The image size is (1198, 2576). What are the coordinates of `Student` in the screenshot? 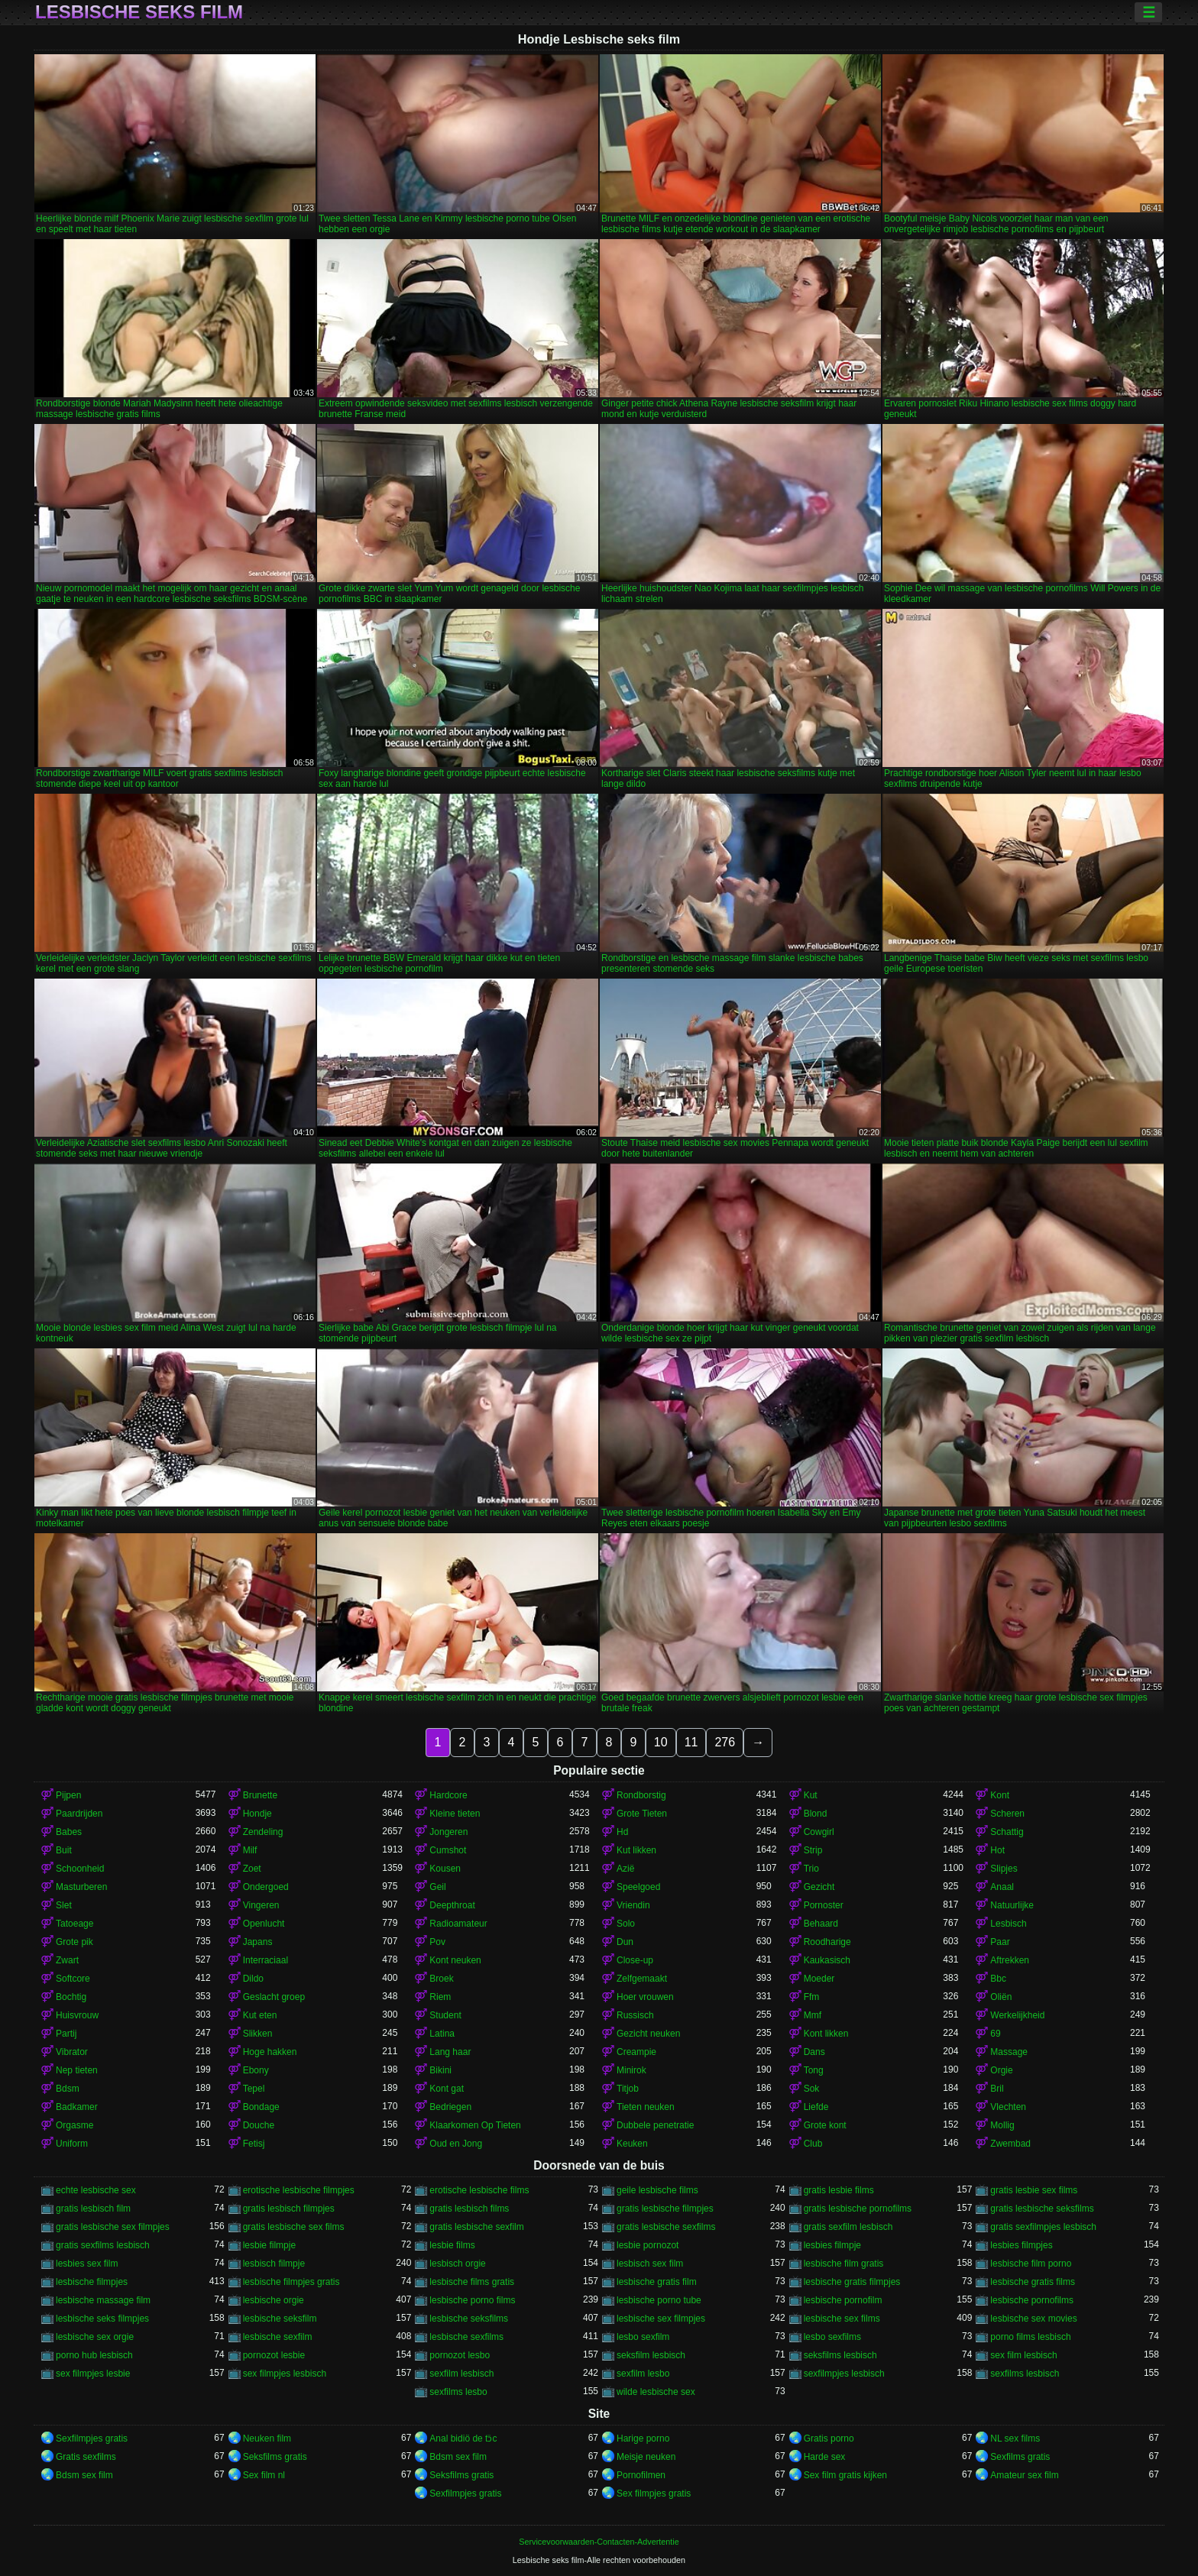 It's located at (445, 2015).